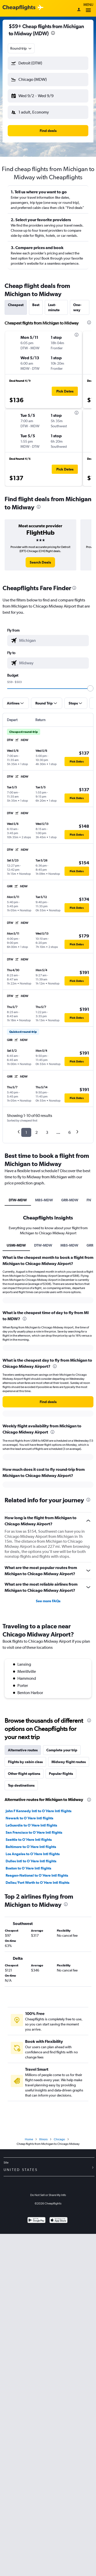 The width and height of the screenshot is (96, 2576). I want to click on USMI-MDW [tab], so click(16, 1245).